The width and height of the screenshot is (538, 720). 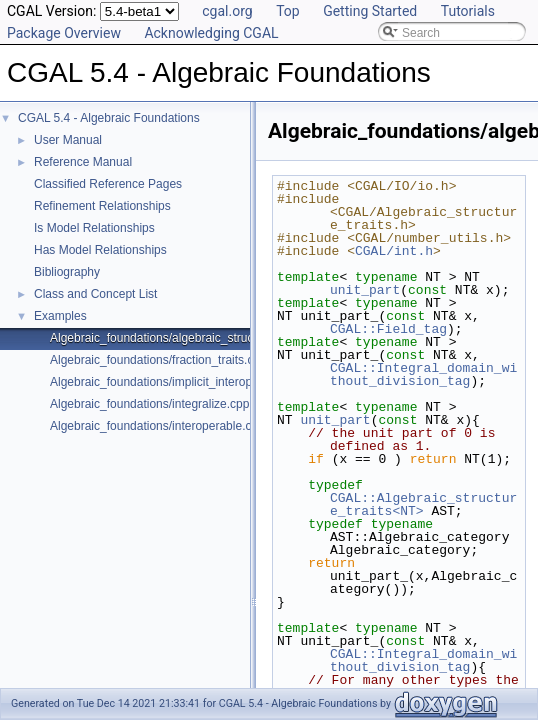 What do you see at coordinates (83, 162) in the screenshot?
I see `Reference Manual` at bounding box center [83, 162].